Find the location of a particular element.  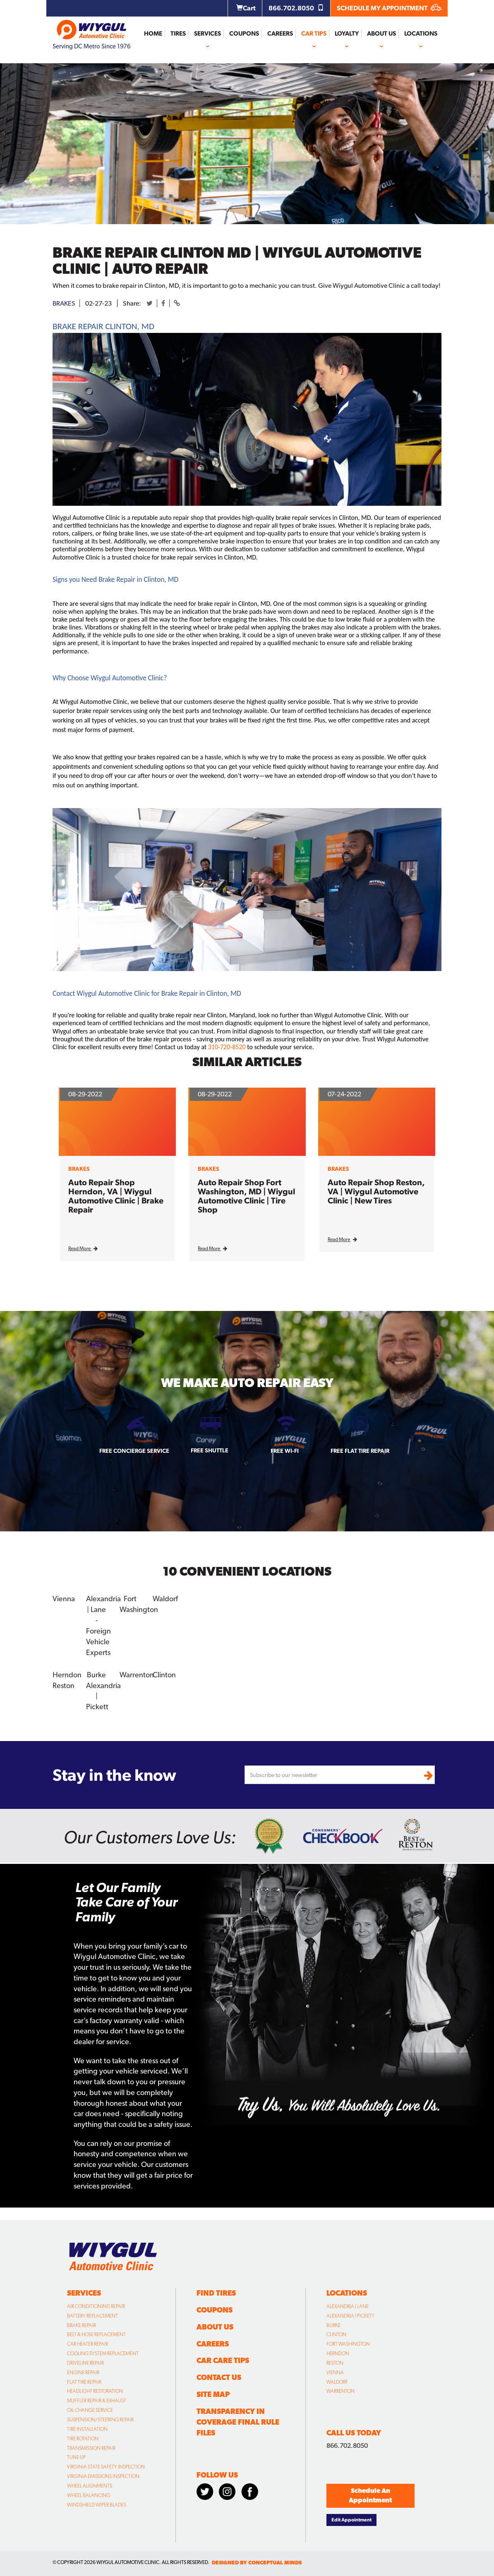

Vienna is located at coordinates (64, 1598).